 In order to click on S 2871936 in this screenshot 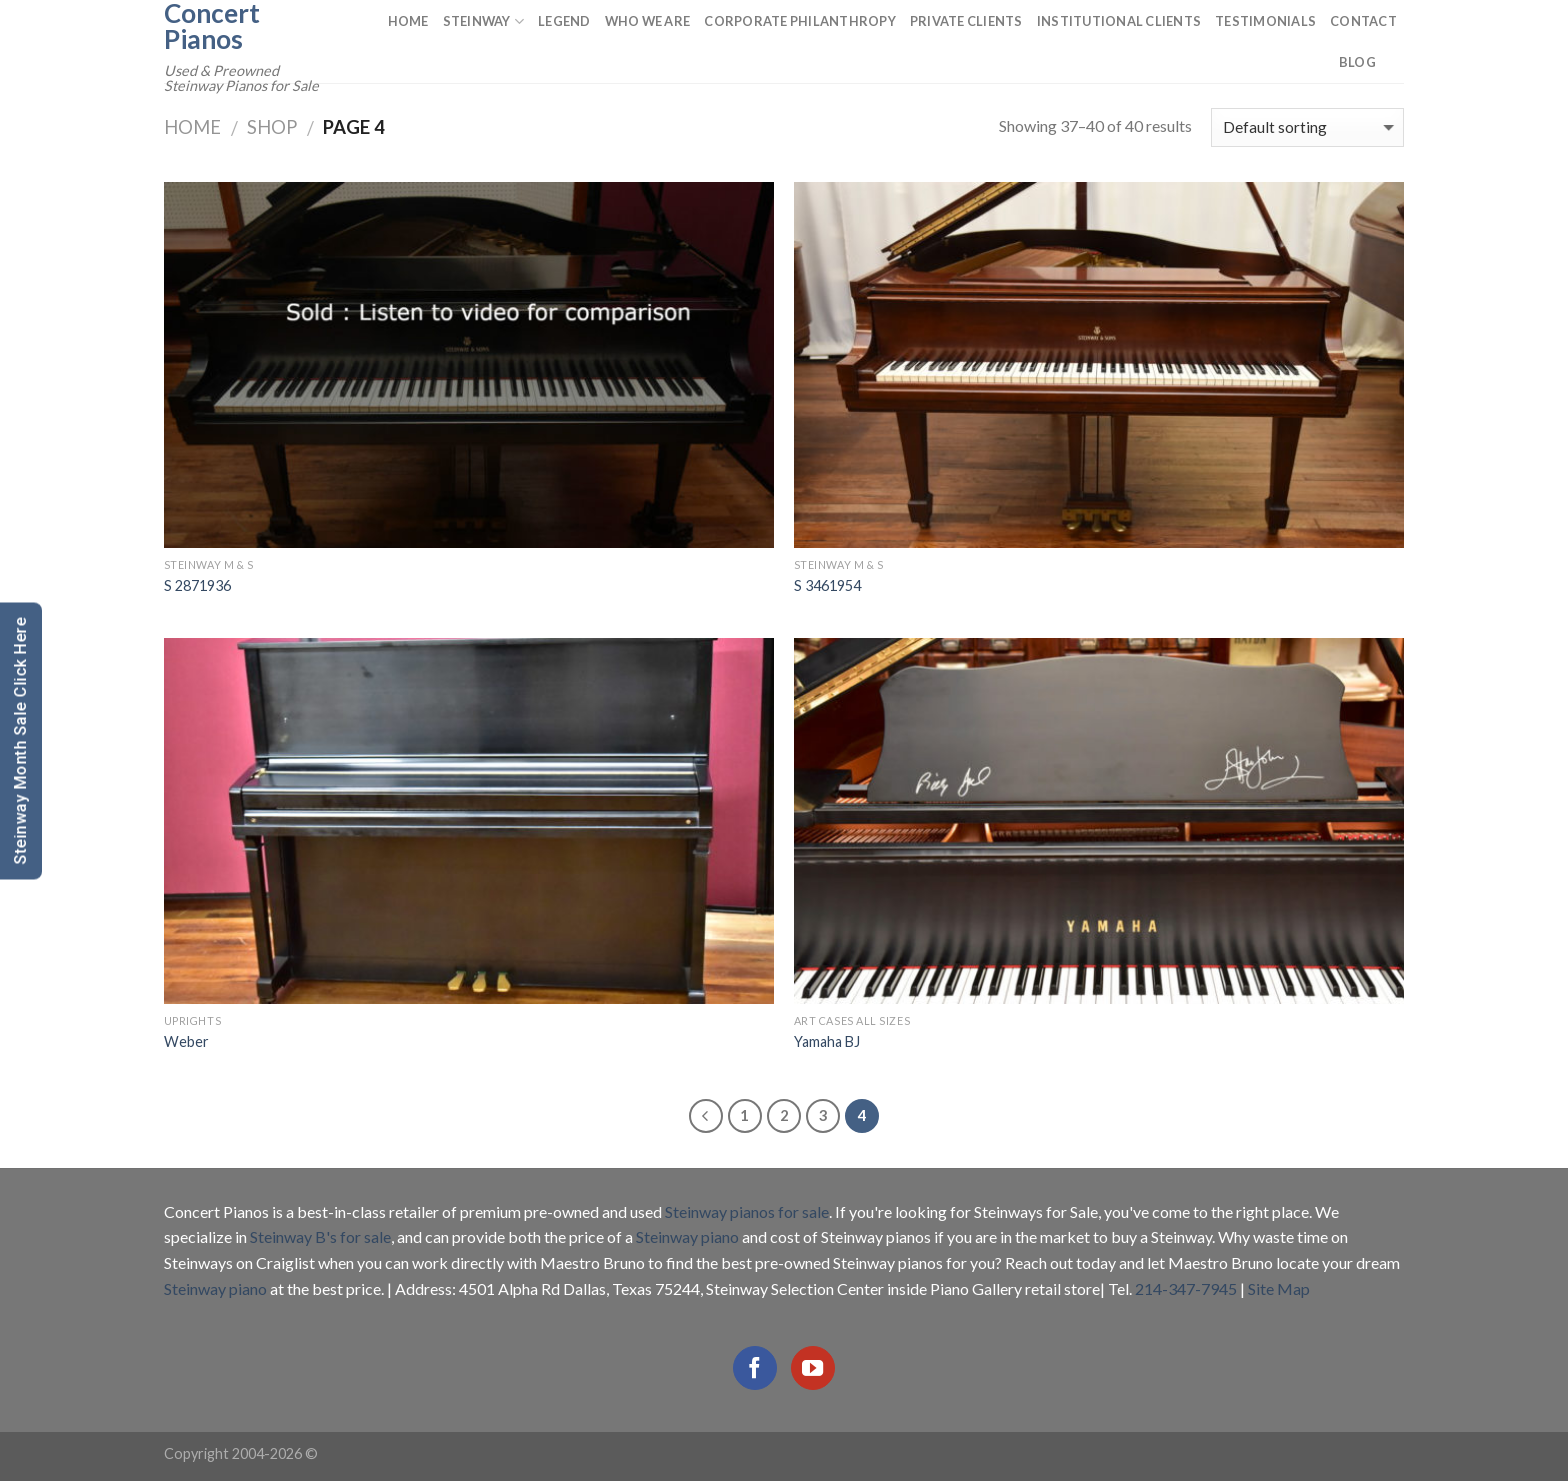, I will do `click(197, 585)`.